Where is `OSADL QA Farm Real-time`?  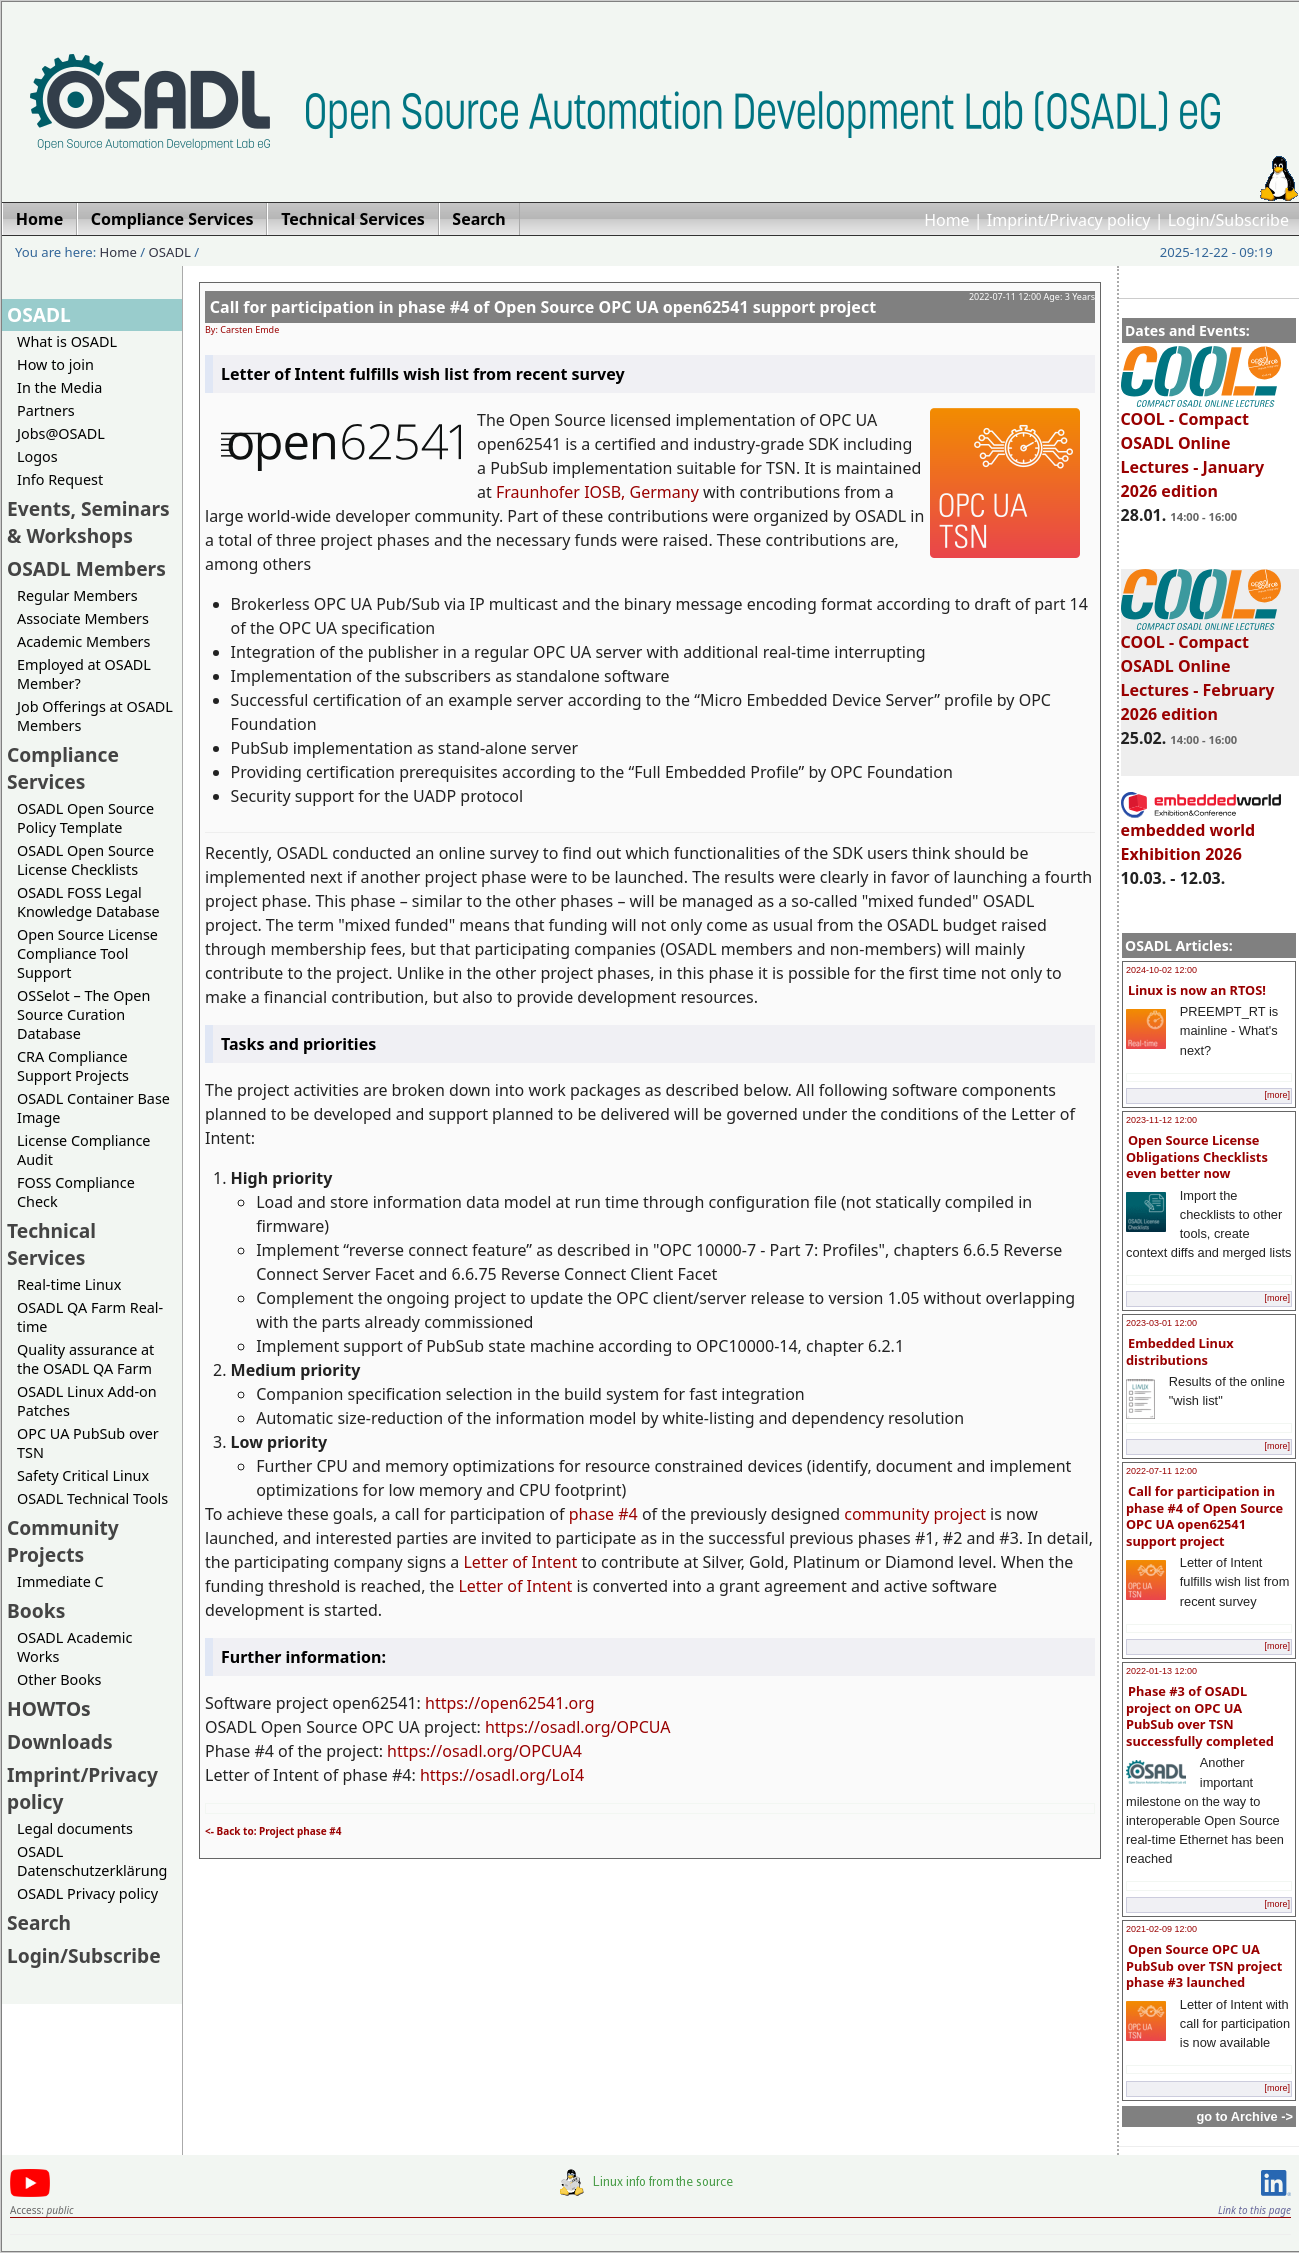 OSADL QA Farm Real-time is located at coordinates (90, 1317).